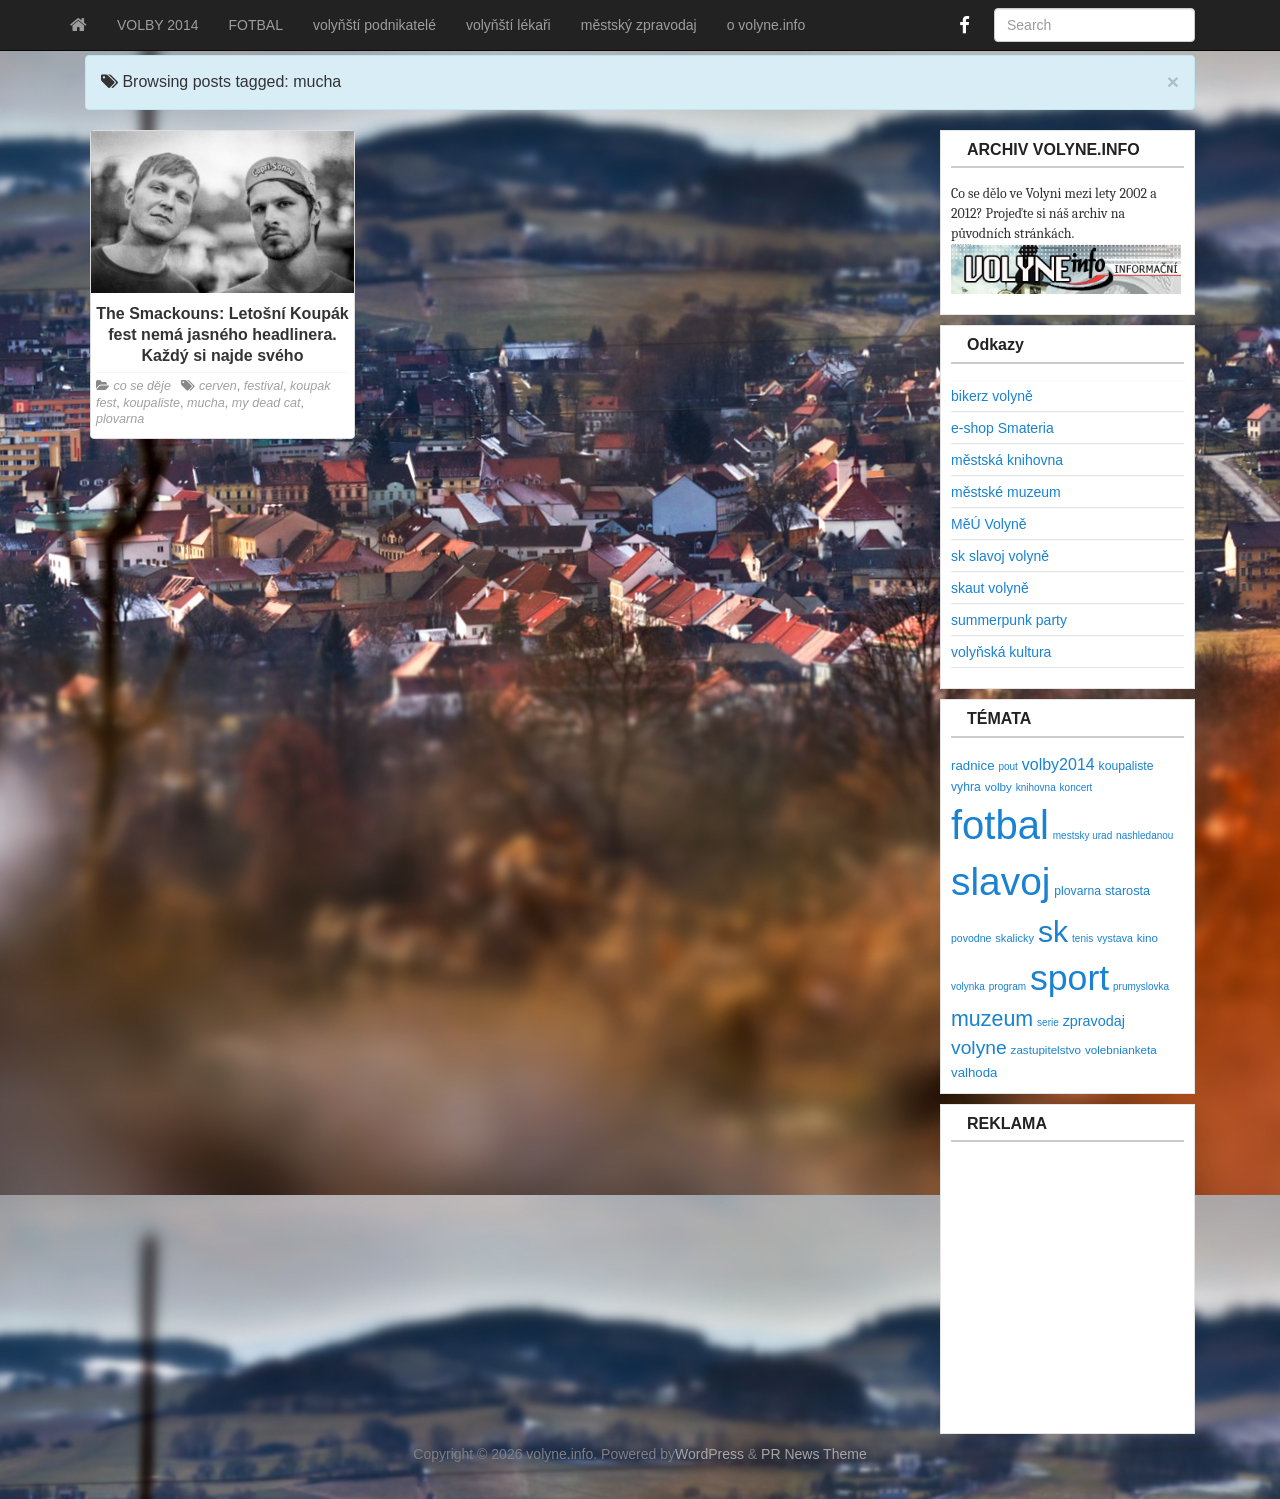 The height and width of the screenshot is (1499, 1280). What do you see at coordinates (508, 25) in the screenshot?
I see `volyňští lékaři` at bounding box center [508, 25].